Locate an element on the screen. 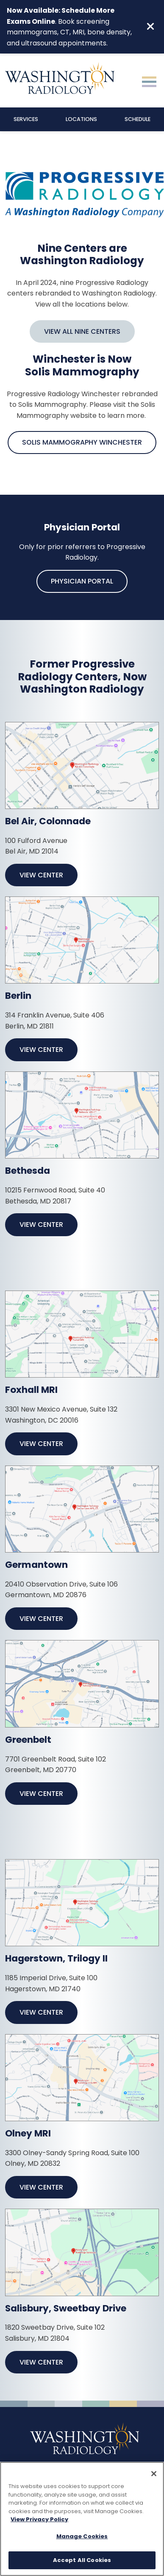  Physician Portal is located at coordinates (82, 581).